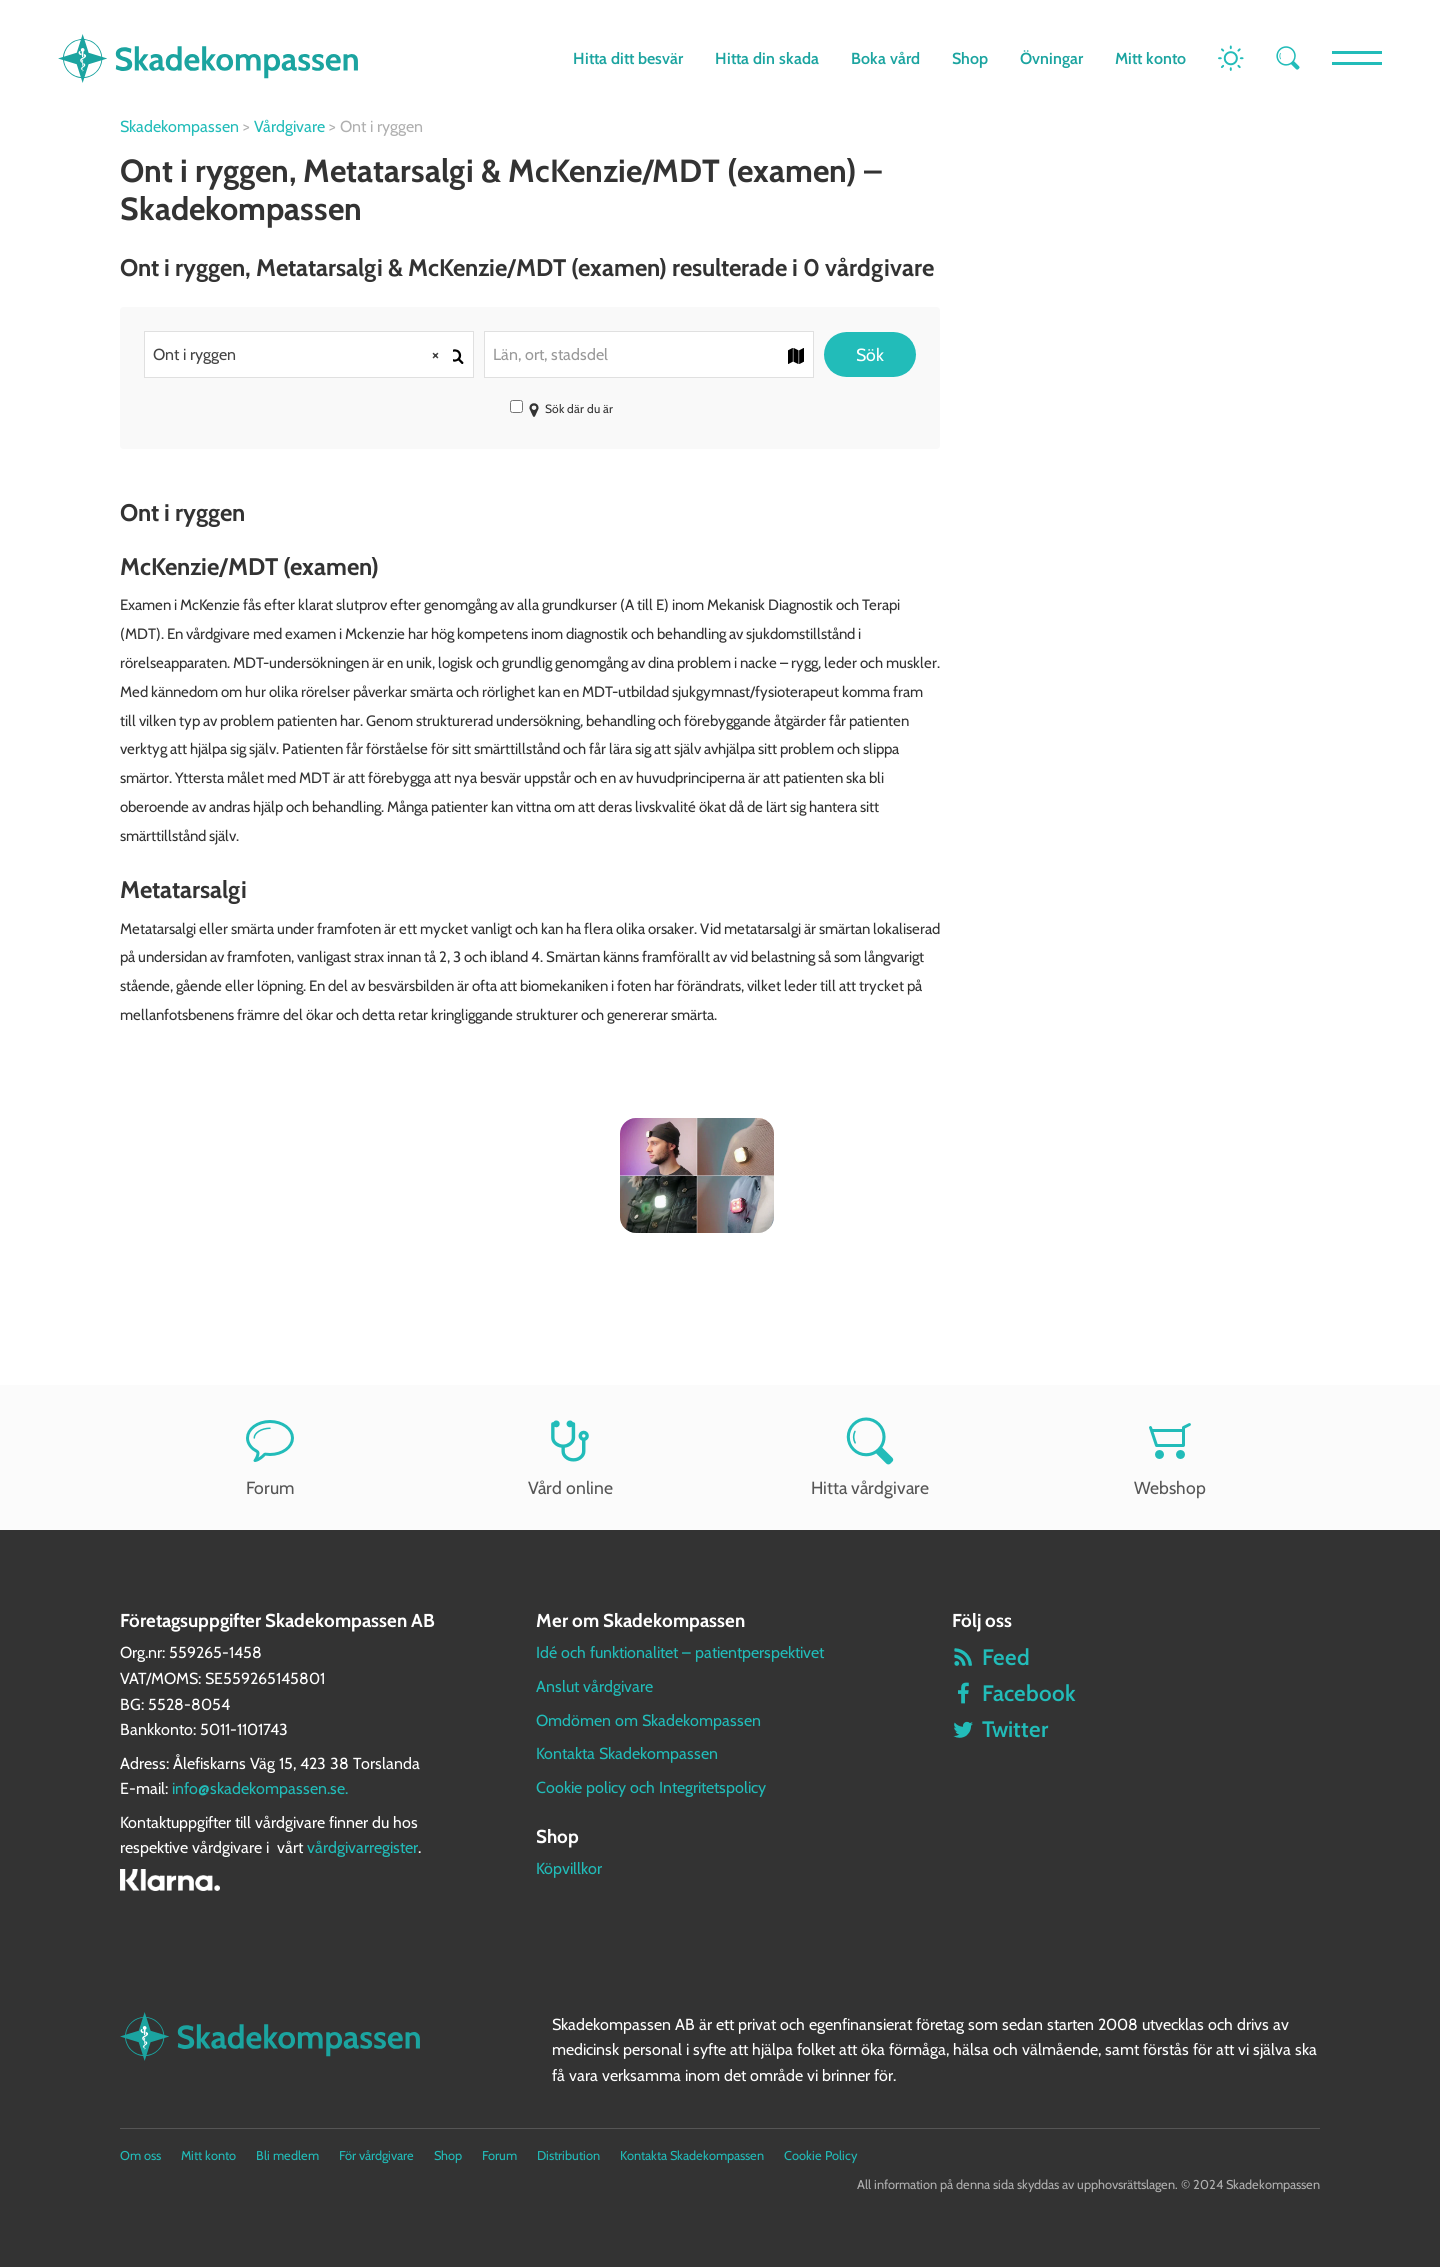 This screenshot has height=2267, width=1440. What do you see at coordinates (568, 2155) in the screenshot?
I see `Distribution` at bounding box center [568, 2155].